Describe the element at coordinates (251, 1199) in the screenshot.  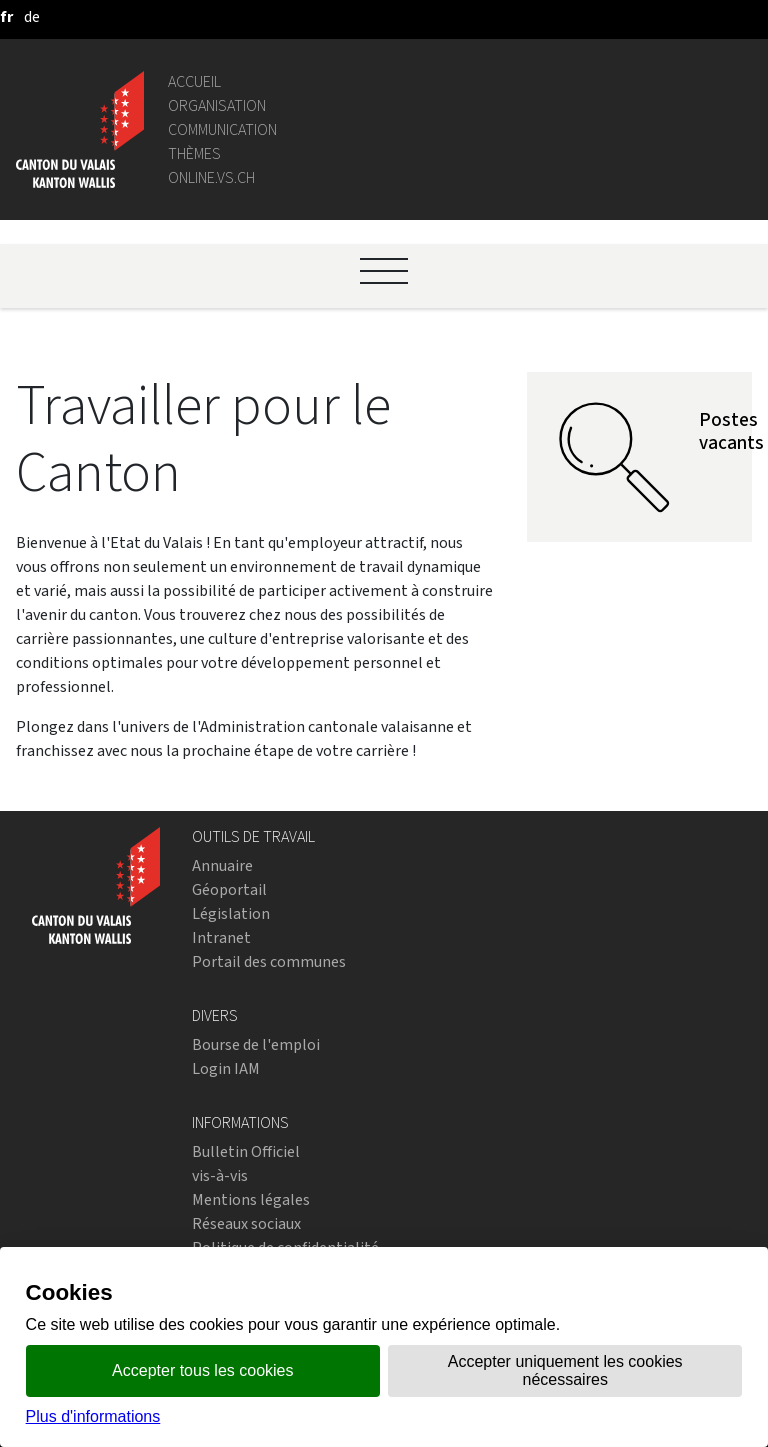
I see `Mentions légales` at that location.